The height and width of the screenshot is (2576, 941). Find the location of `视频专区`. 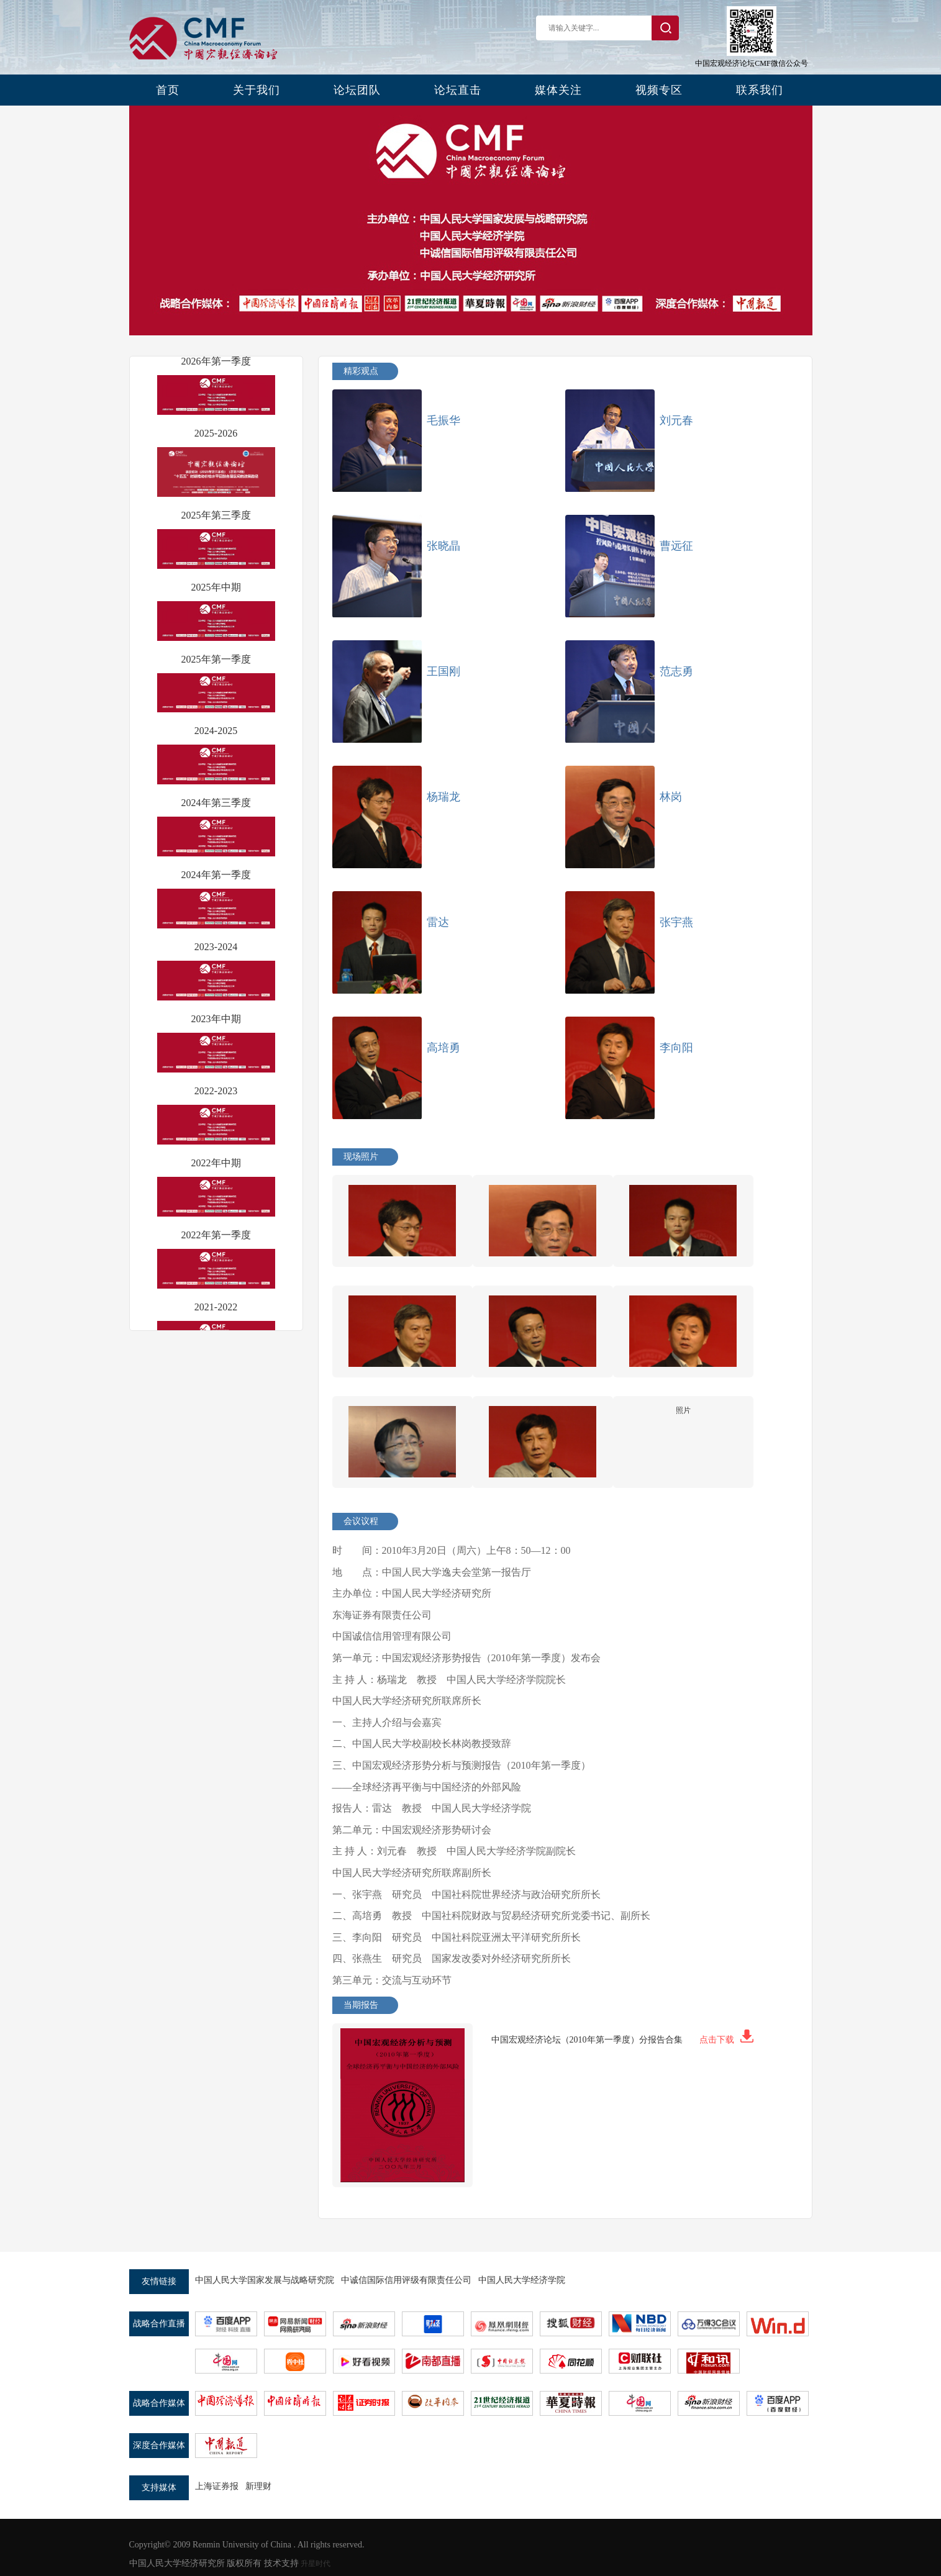

视频专区 is located at coordinates (659, 90).